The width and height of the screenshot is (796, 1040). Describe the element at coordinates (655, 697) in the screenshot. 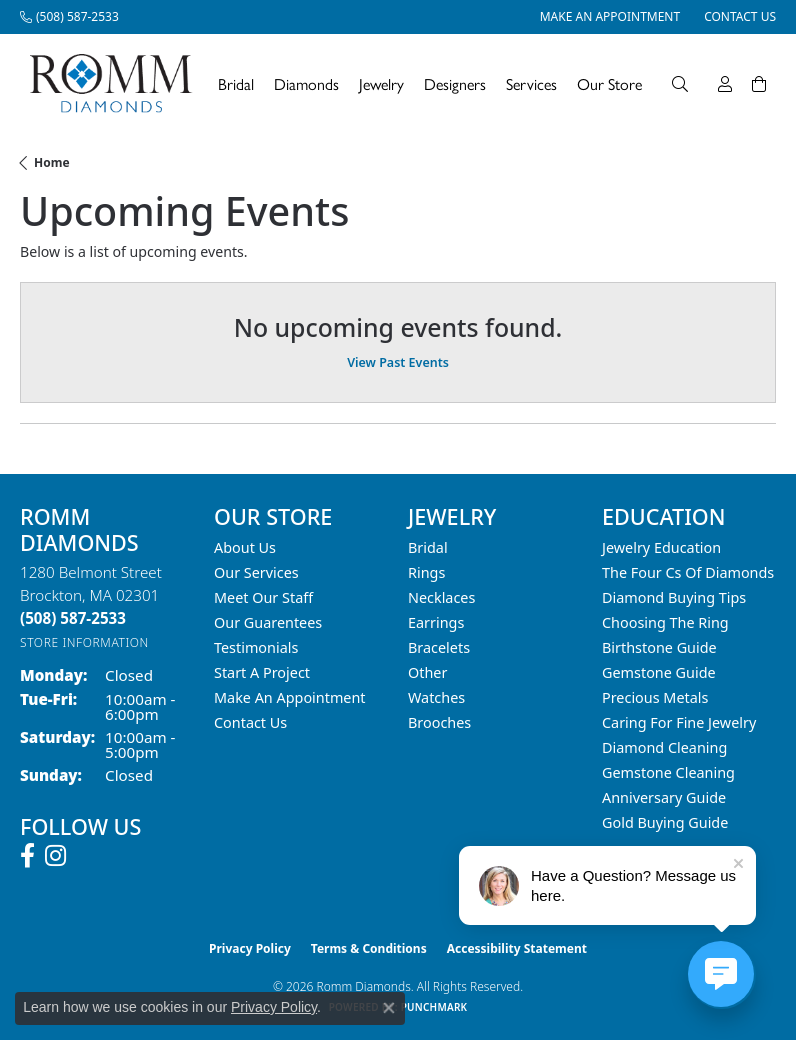

I see `Precious Metals [menuitem]` at that location.